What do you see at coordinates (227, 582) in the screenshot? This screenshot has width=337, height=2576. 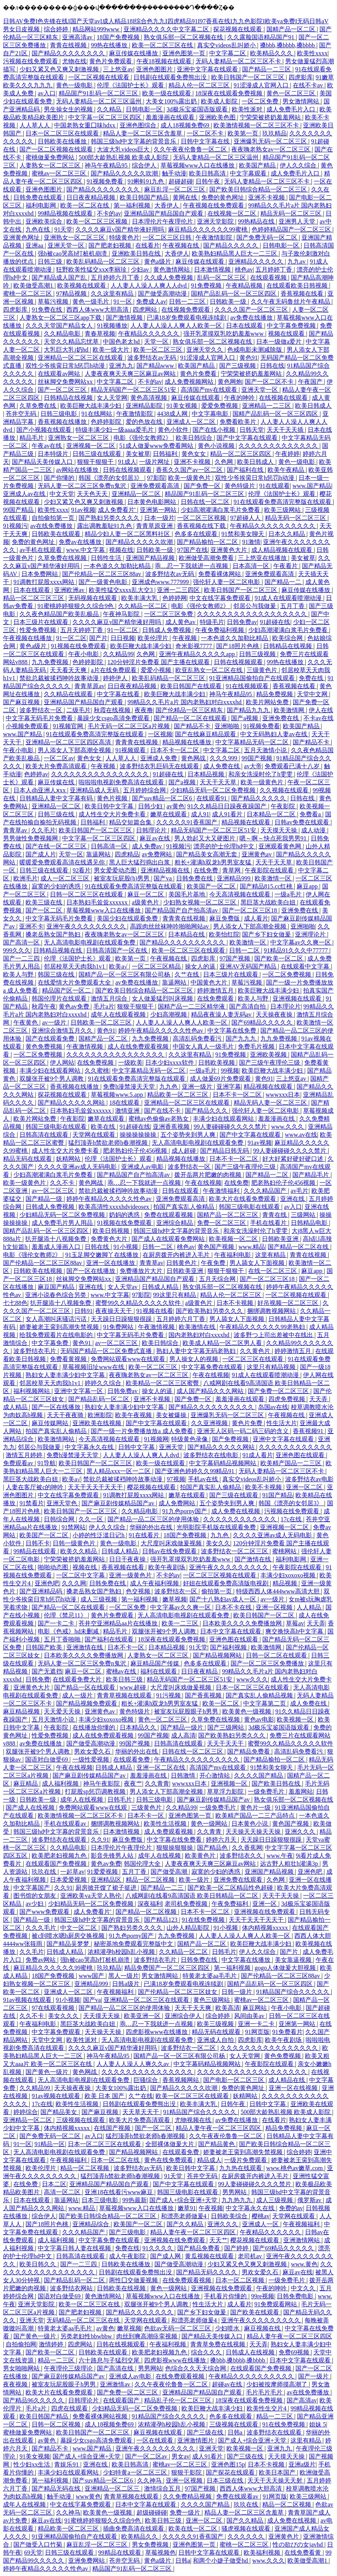 I see `强伦轩人妻一区二区电影` at bounding box center [227, 582].